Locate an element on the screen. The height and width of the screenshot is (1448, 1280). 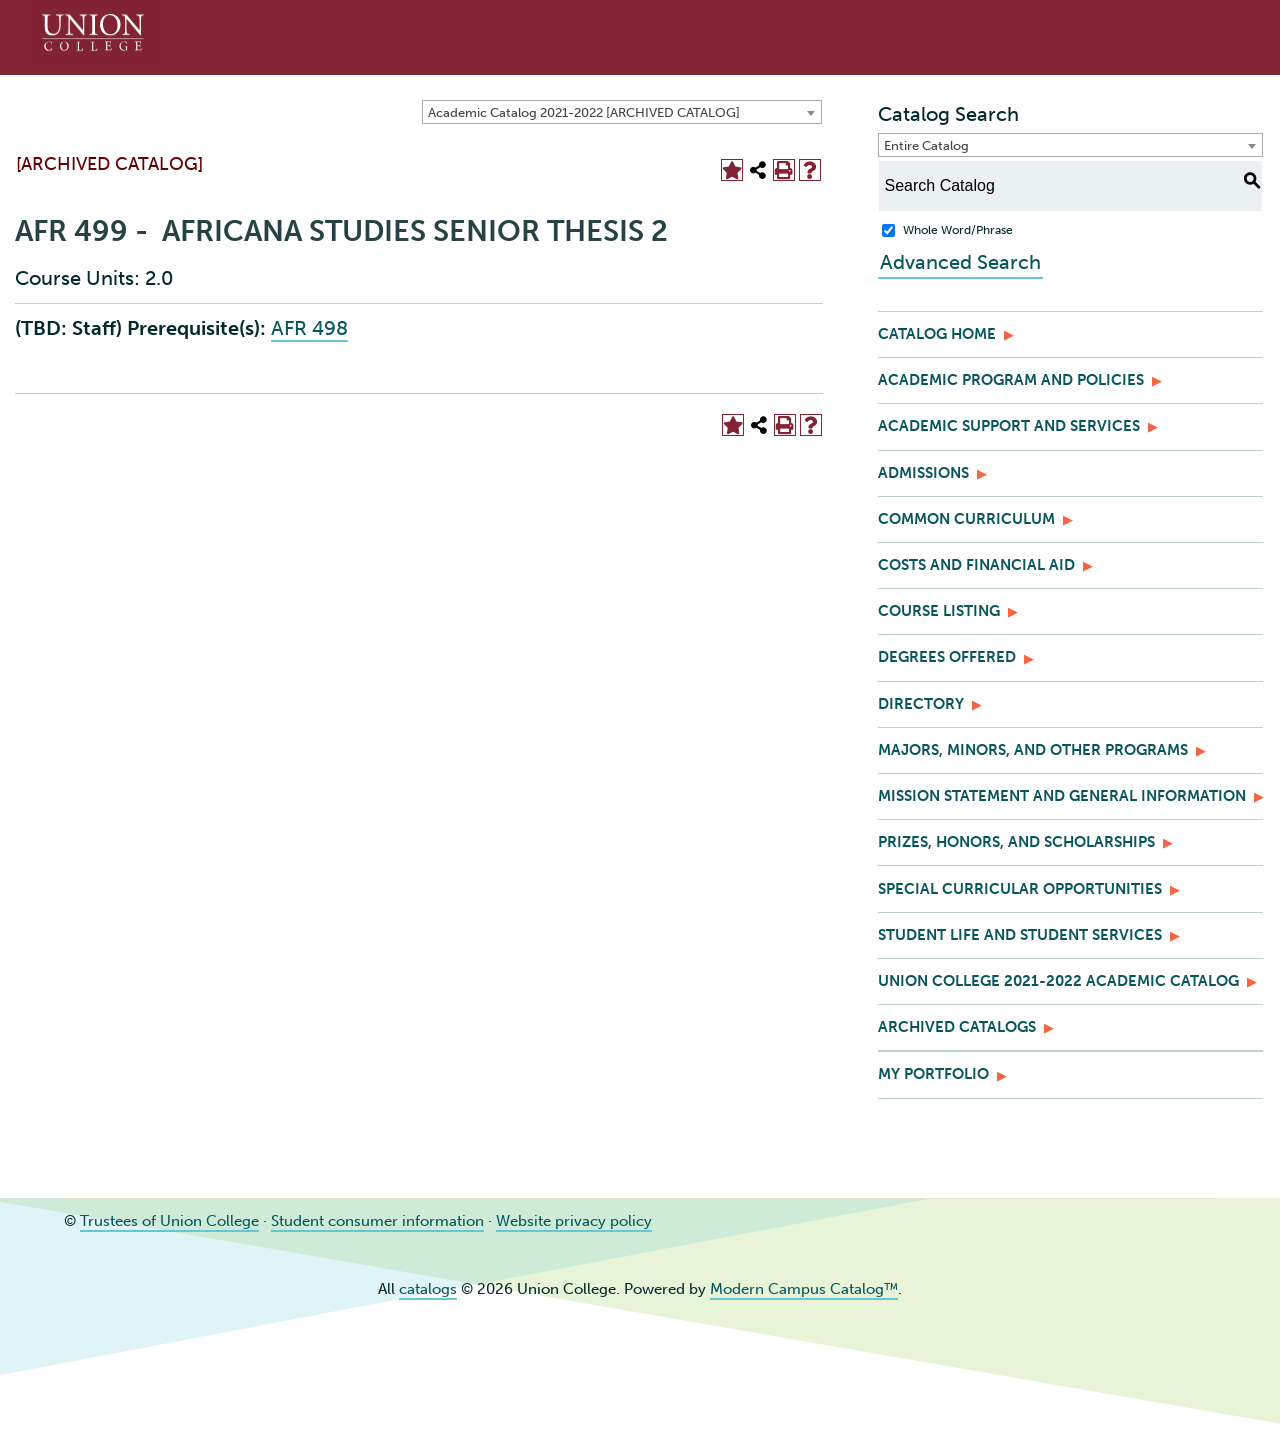
catalogs is located at coordinates (428, 1289).